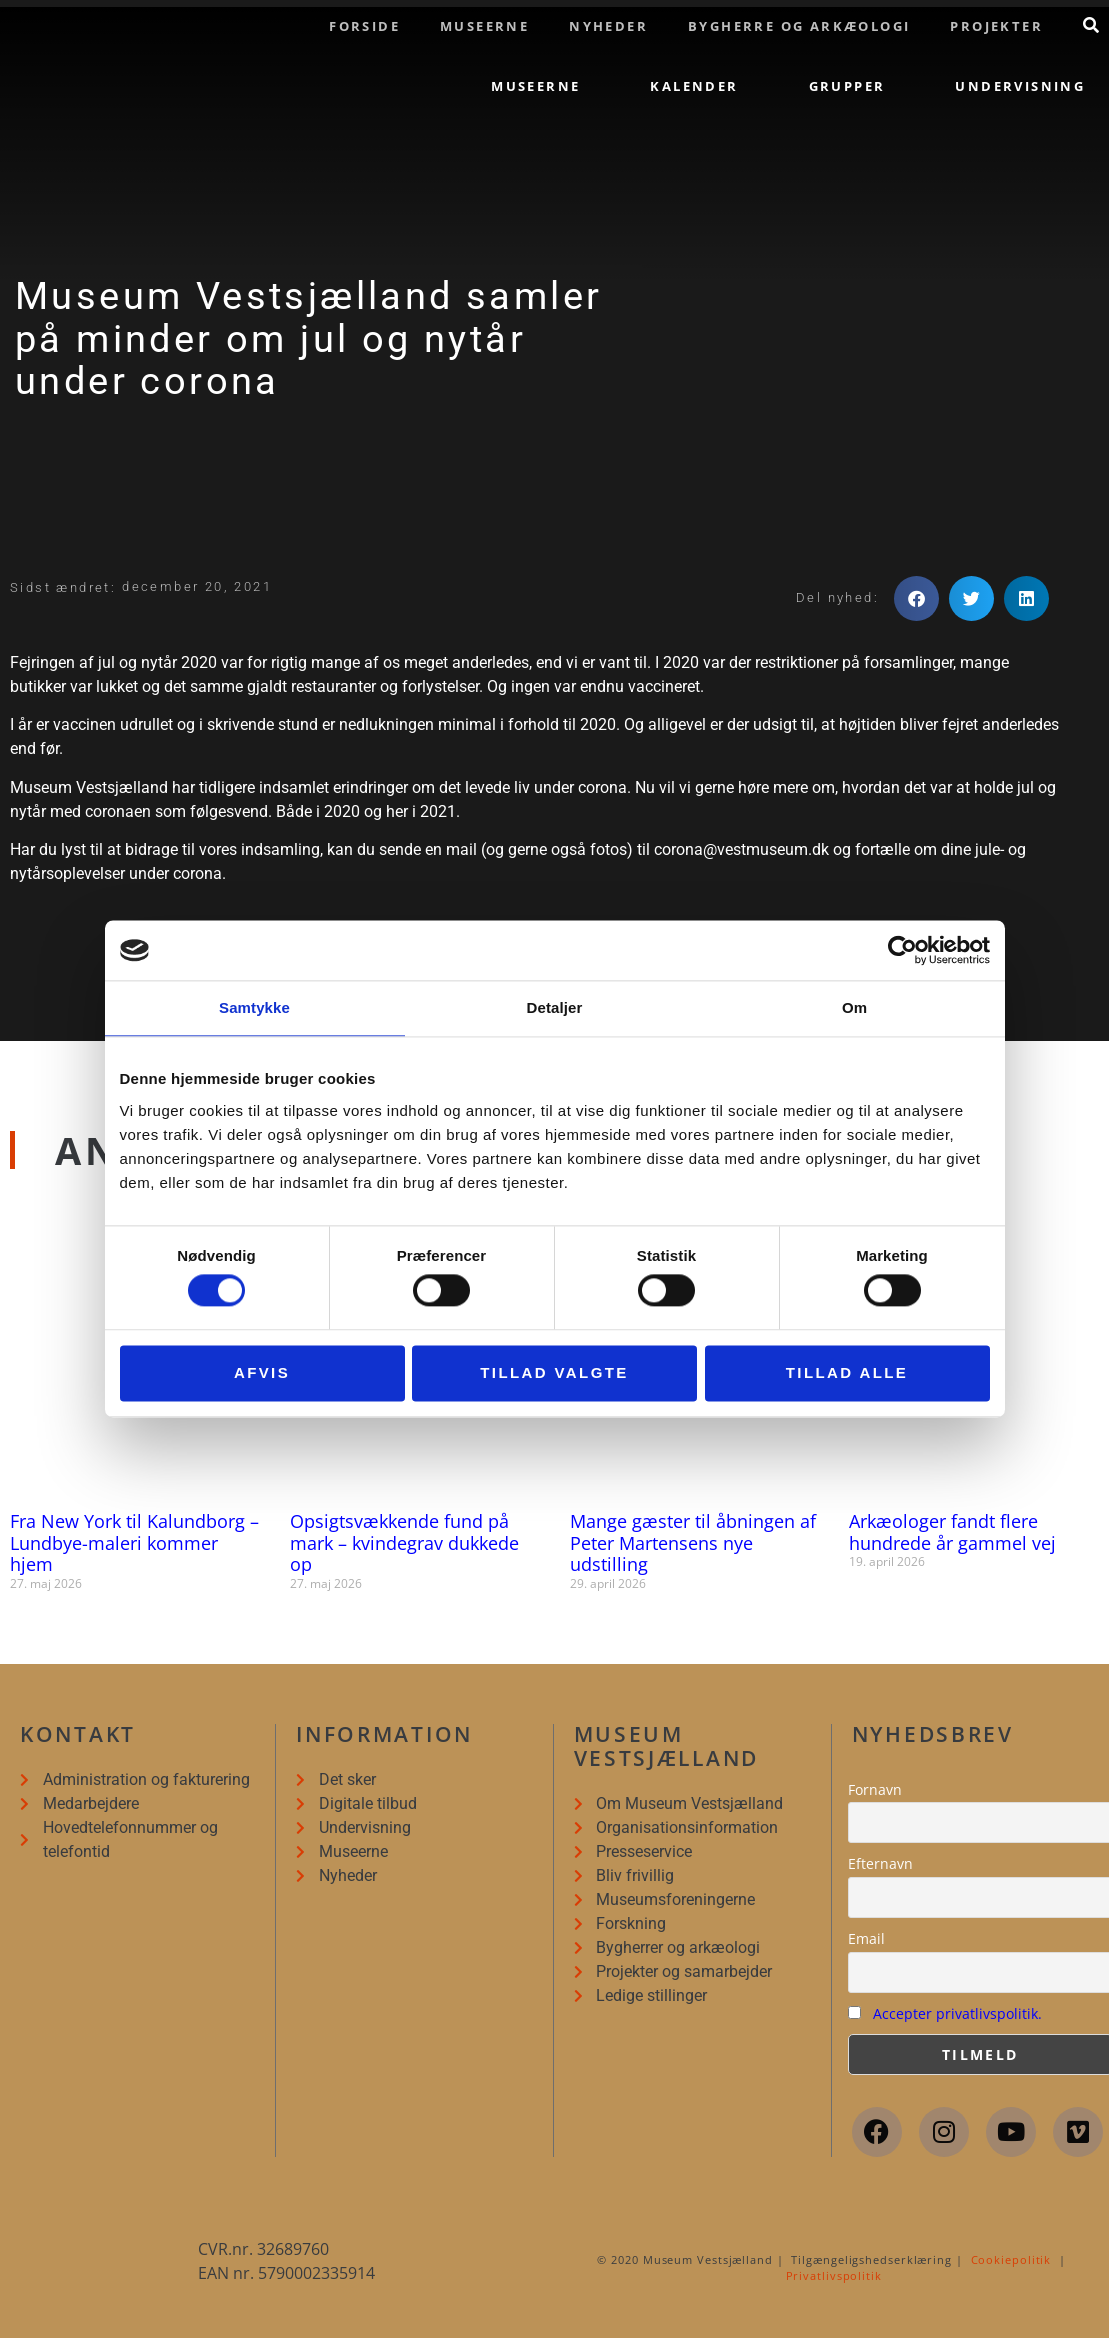 The image size is (1109, 2338). I want to click on Grupper, so click(847, 86).